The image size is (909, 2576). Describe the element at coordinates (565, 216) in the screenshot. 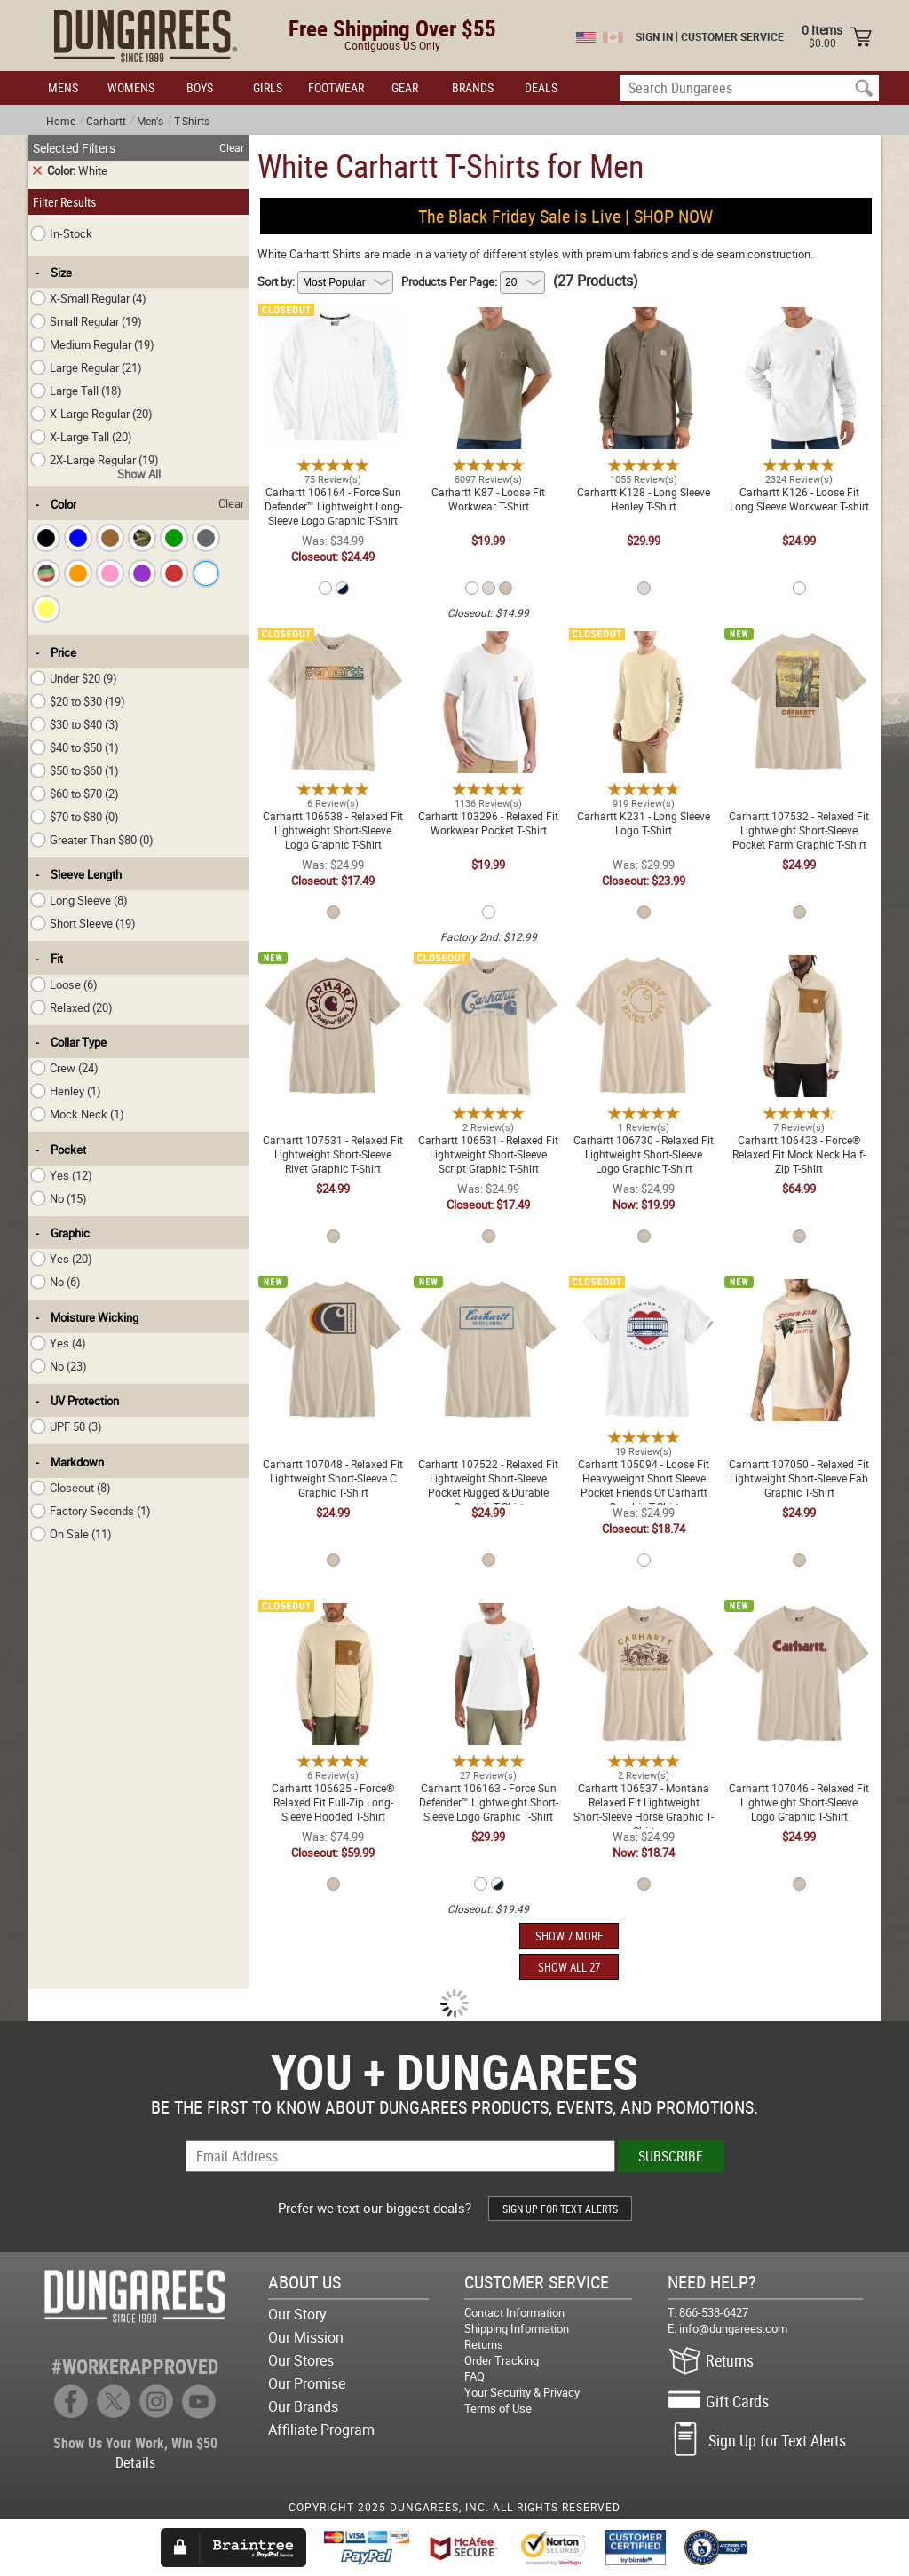

I see `The Black Friday Sale is Live | SHOP NOW` at that location.